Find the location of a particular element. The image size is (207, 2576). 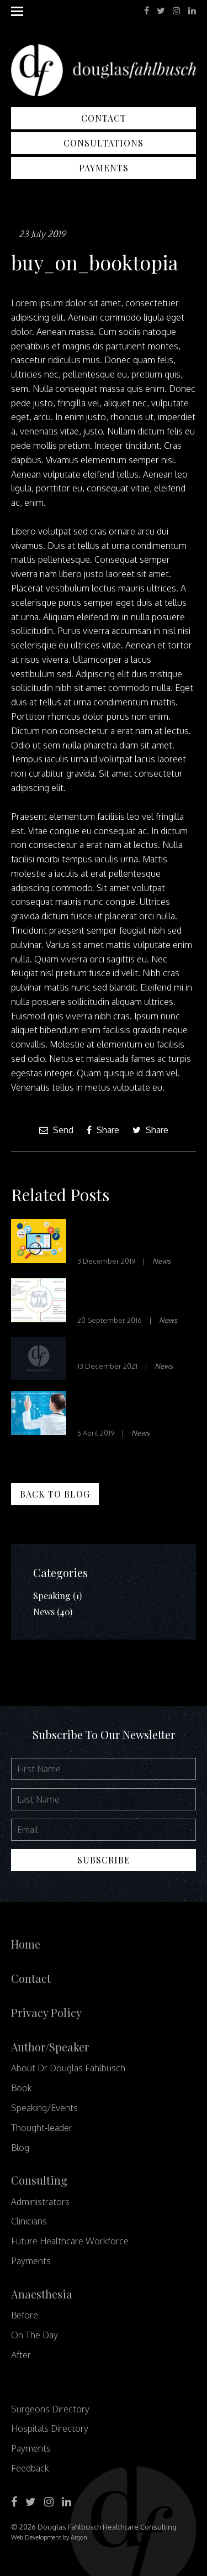

Home is located at coordinates (25, 1943).